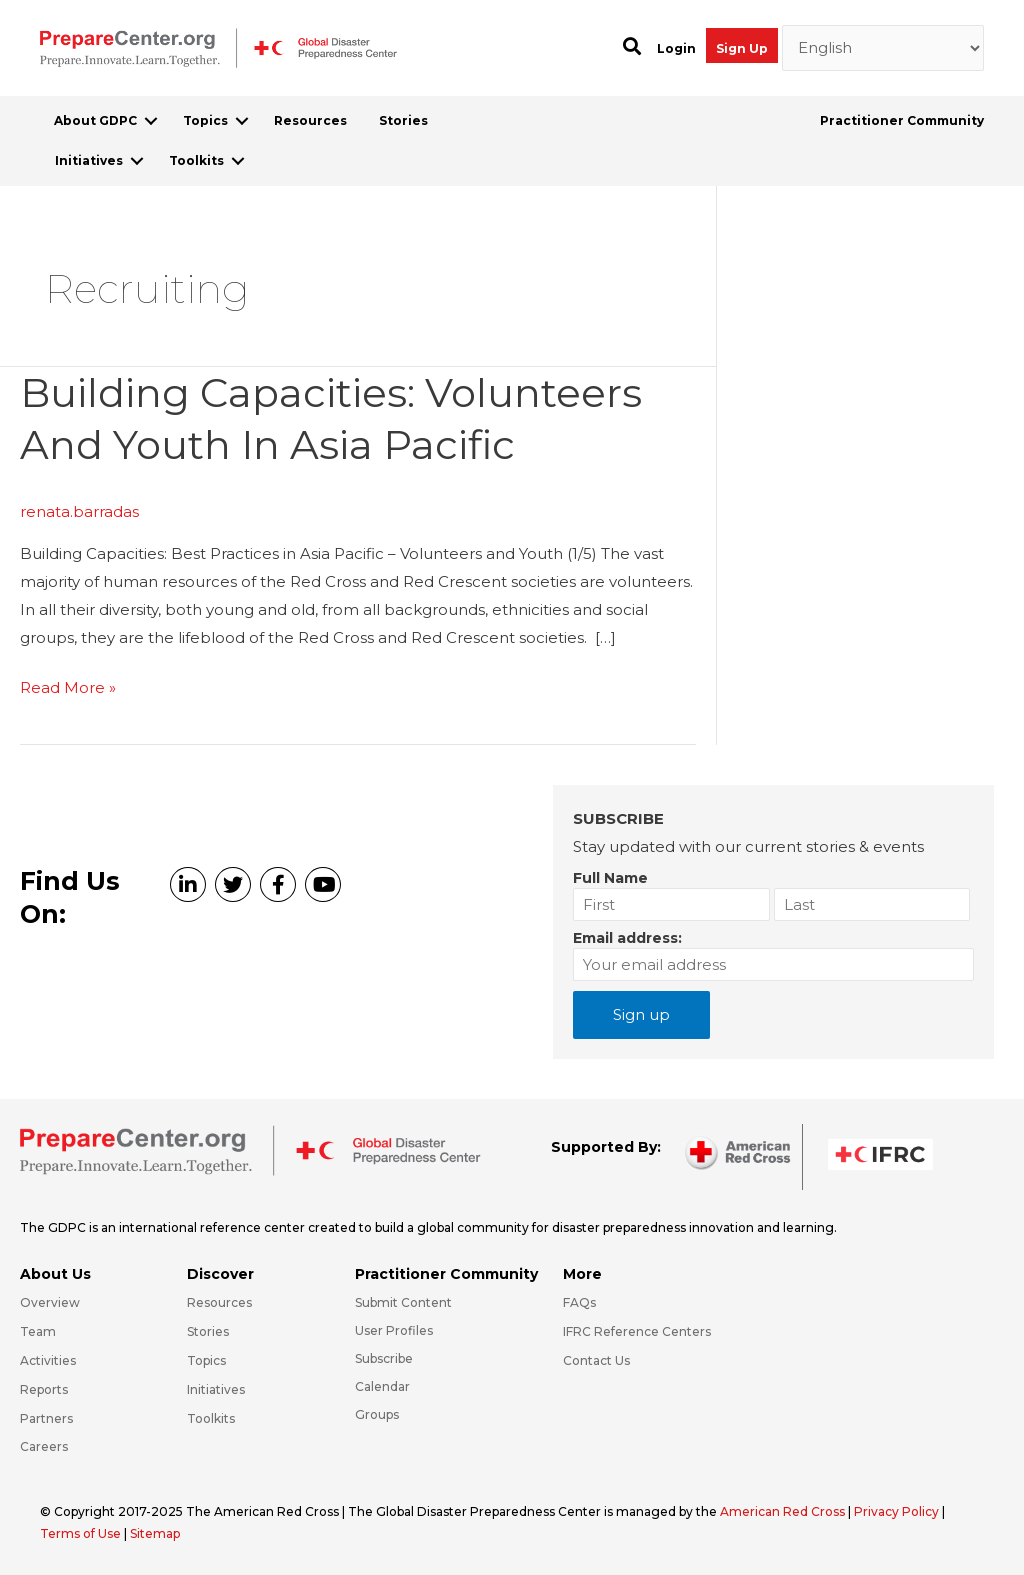 This screenshot has width=1024, height=1575. Describe the element at coordinates (898, 1511) in the screenshot. I see `Privacy Policy` at that location.